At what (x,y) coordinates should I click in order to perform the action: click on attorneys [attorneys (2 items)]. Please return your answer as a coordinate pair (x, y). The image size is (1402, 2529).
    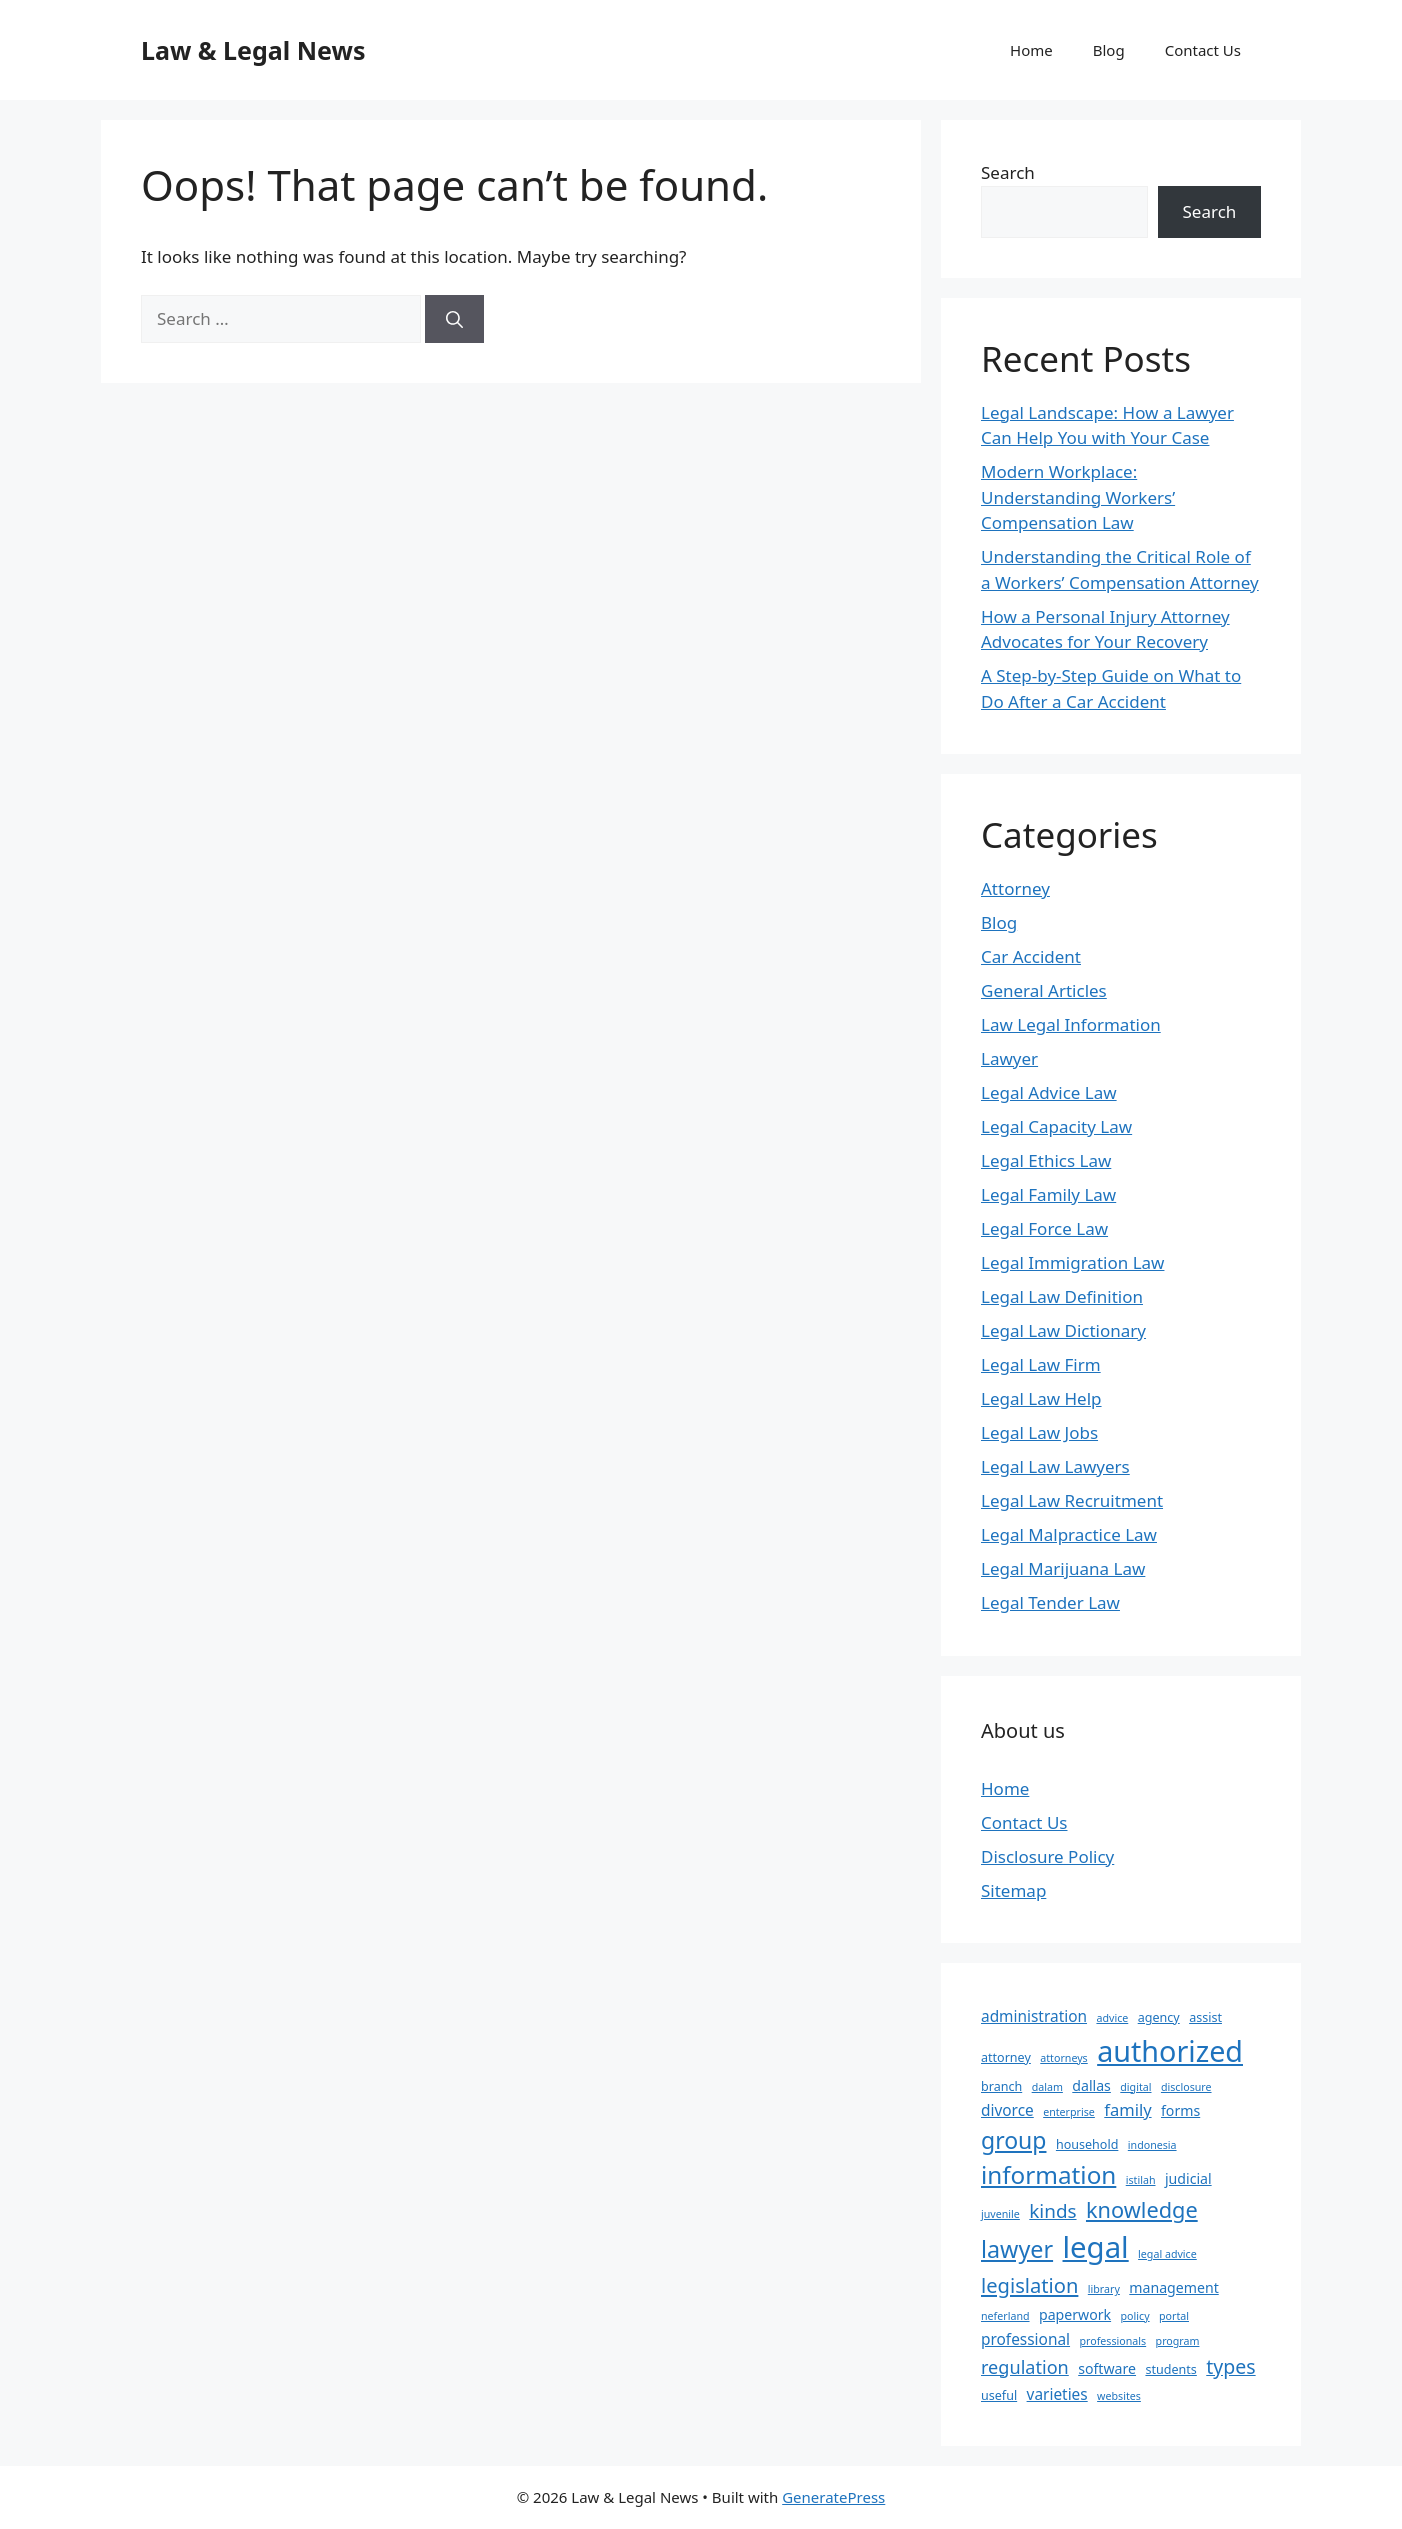
    Looking at the image, I should click on (1063, 2058).